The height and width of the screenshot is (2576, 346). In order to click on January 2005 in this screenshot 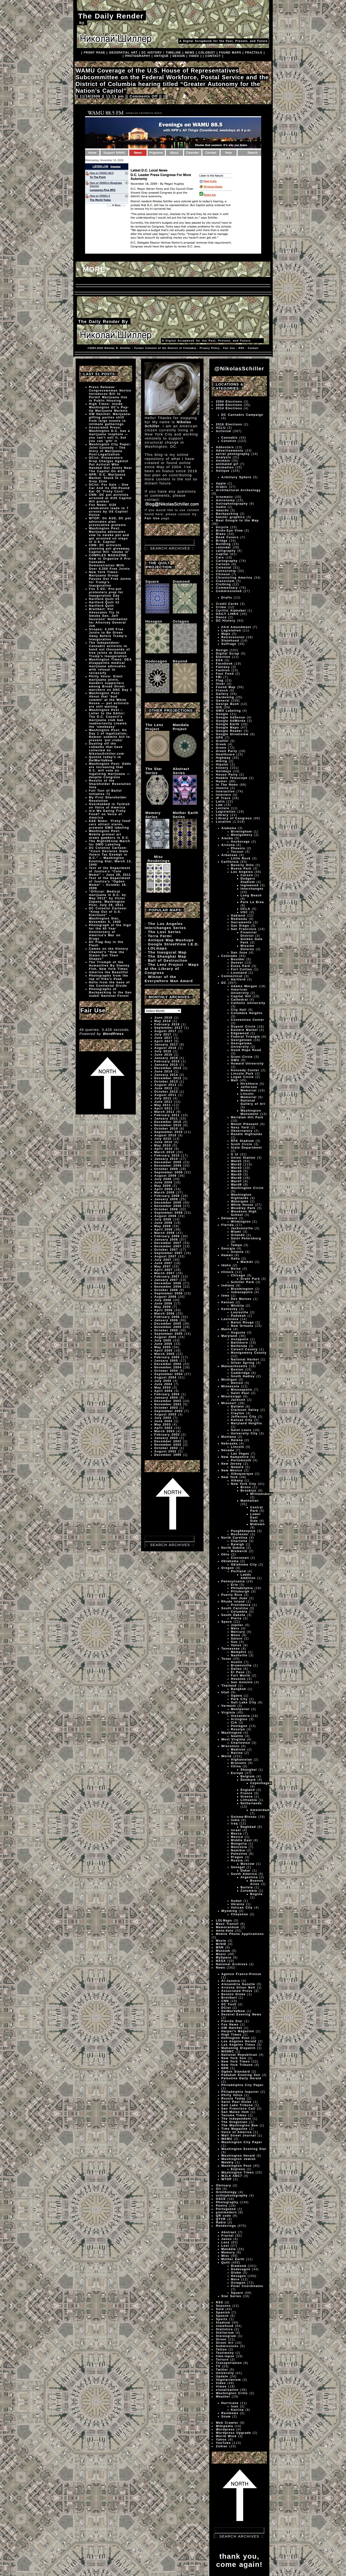, I will do `click(166, 1360)`.